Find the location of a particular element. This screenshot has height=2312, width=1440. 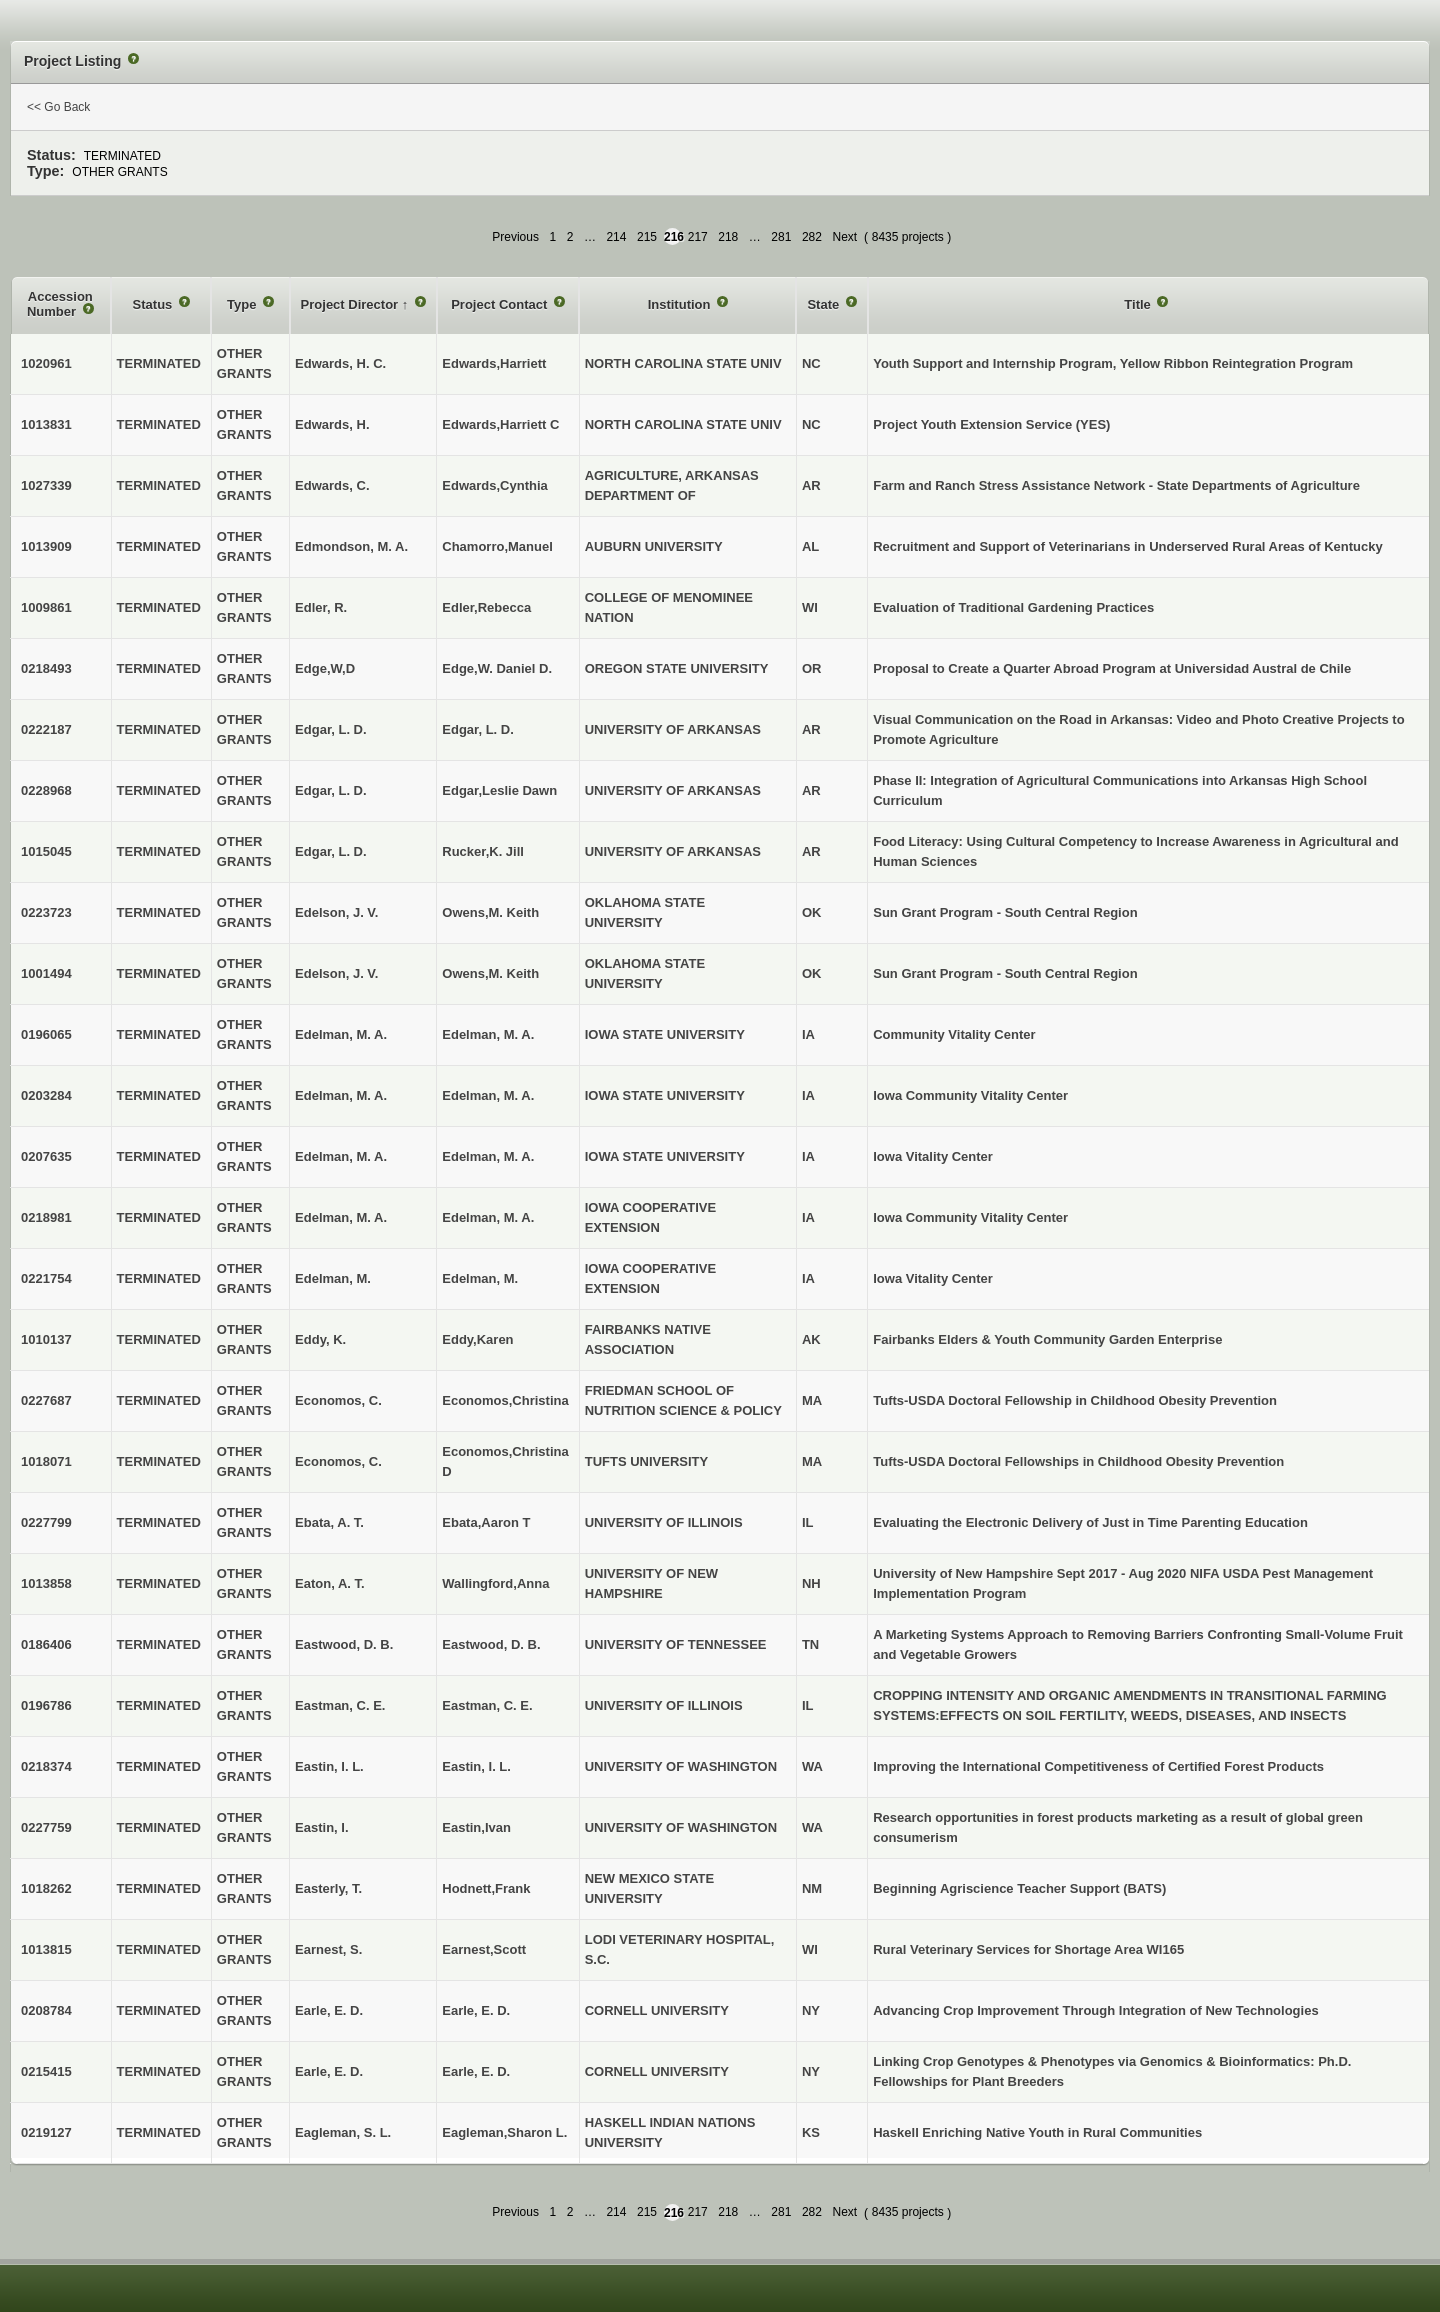

Institution is located at coordinates (681, 304).